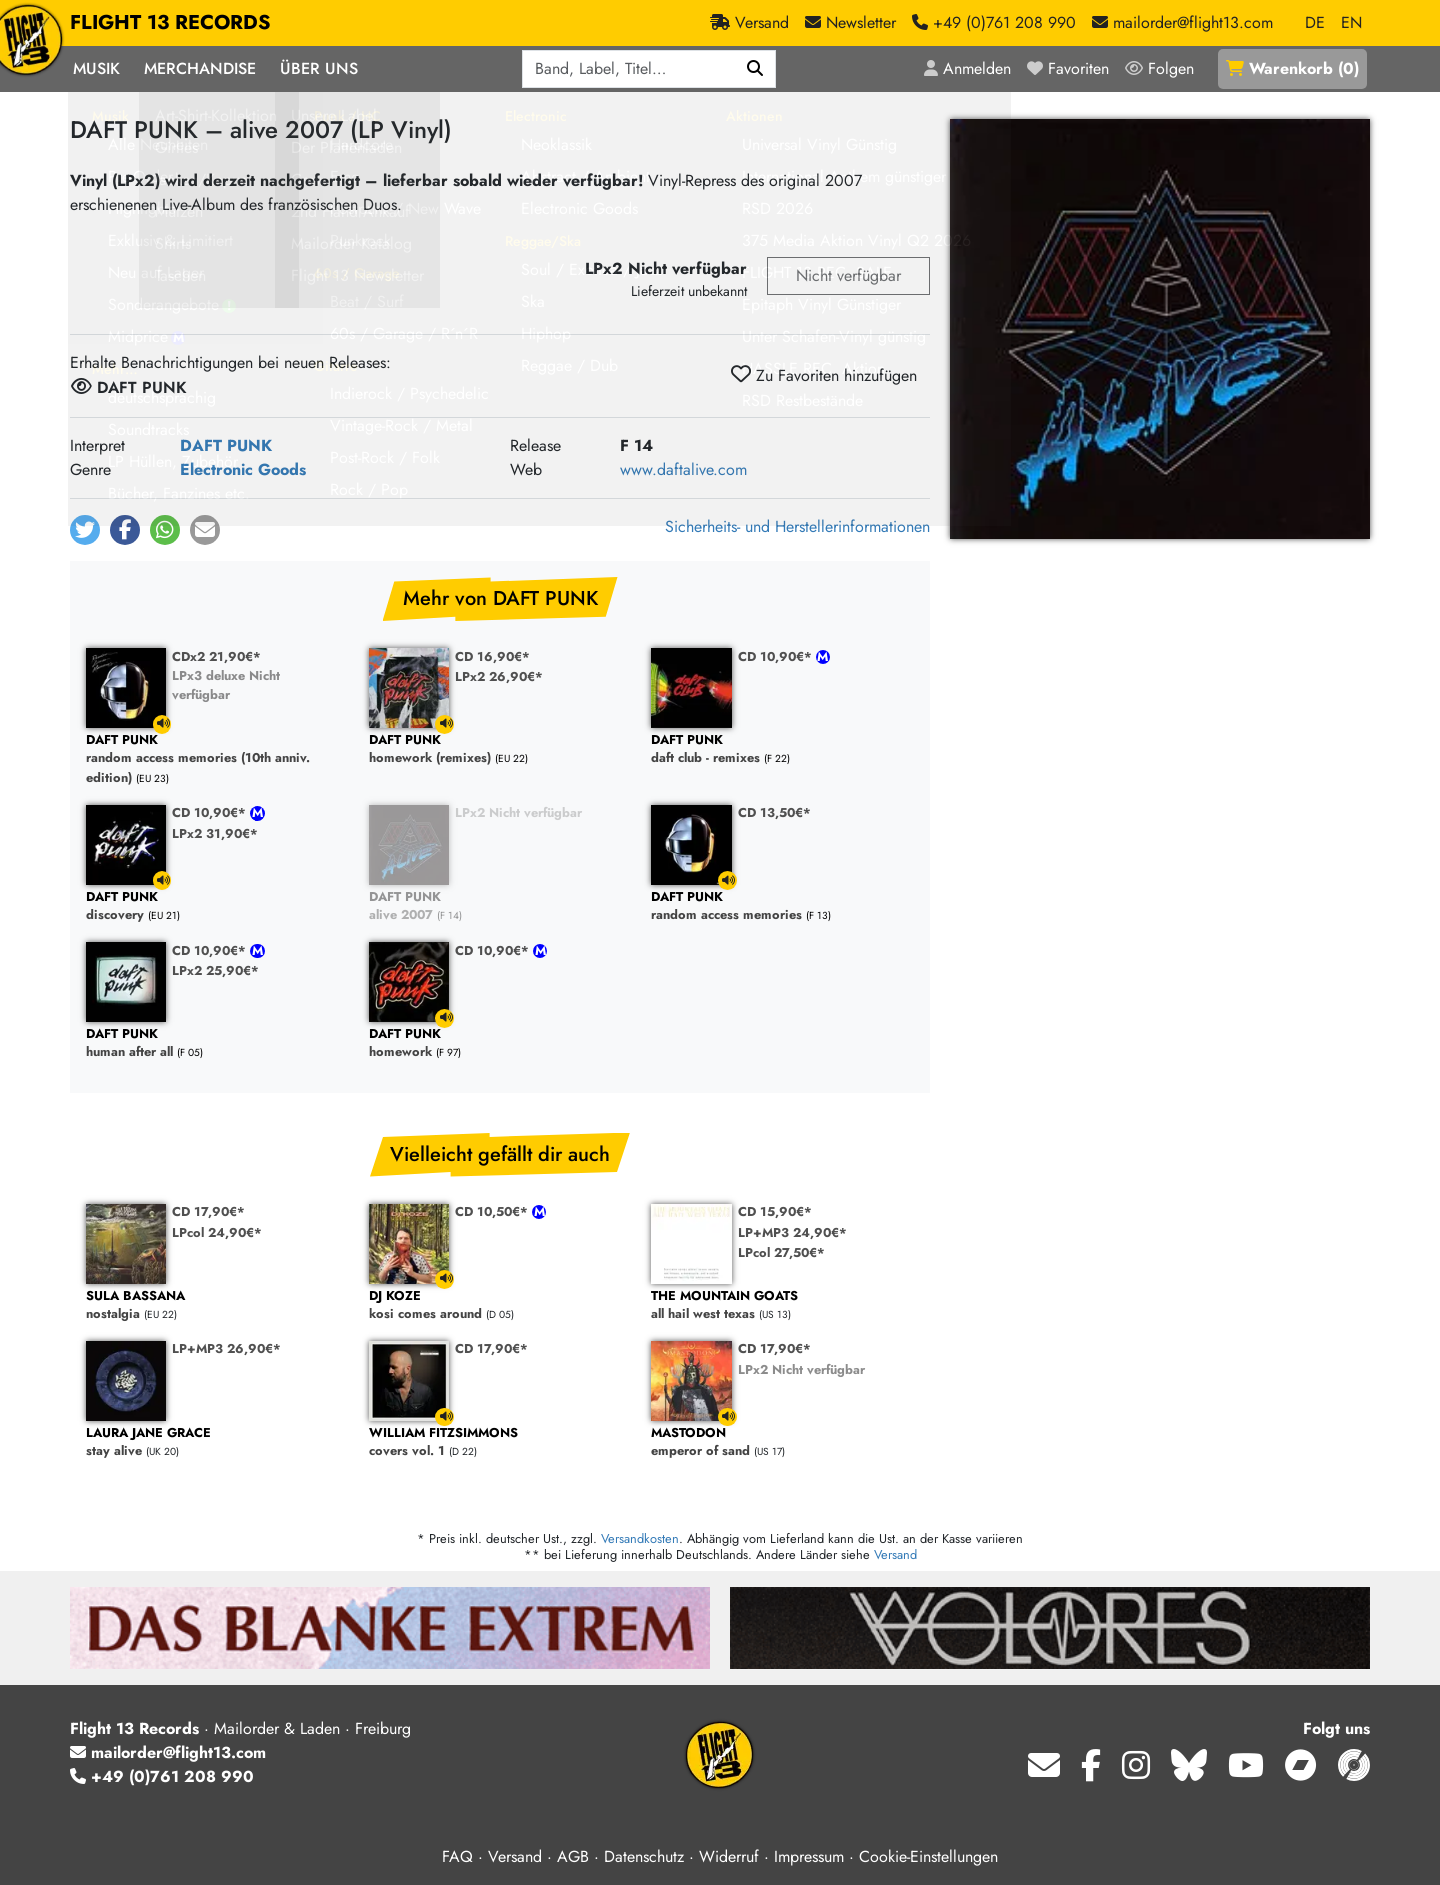 The height and width of the screenshot is (1885, 1440). What do you see at coordinates (457, 1856) in the screenshot?
I see `FAQ` at bounding box center [457, 1856].